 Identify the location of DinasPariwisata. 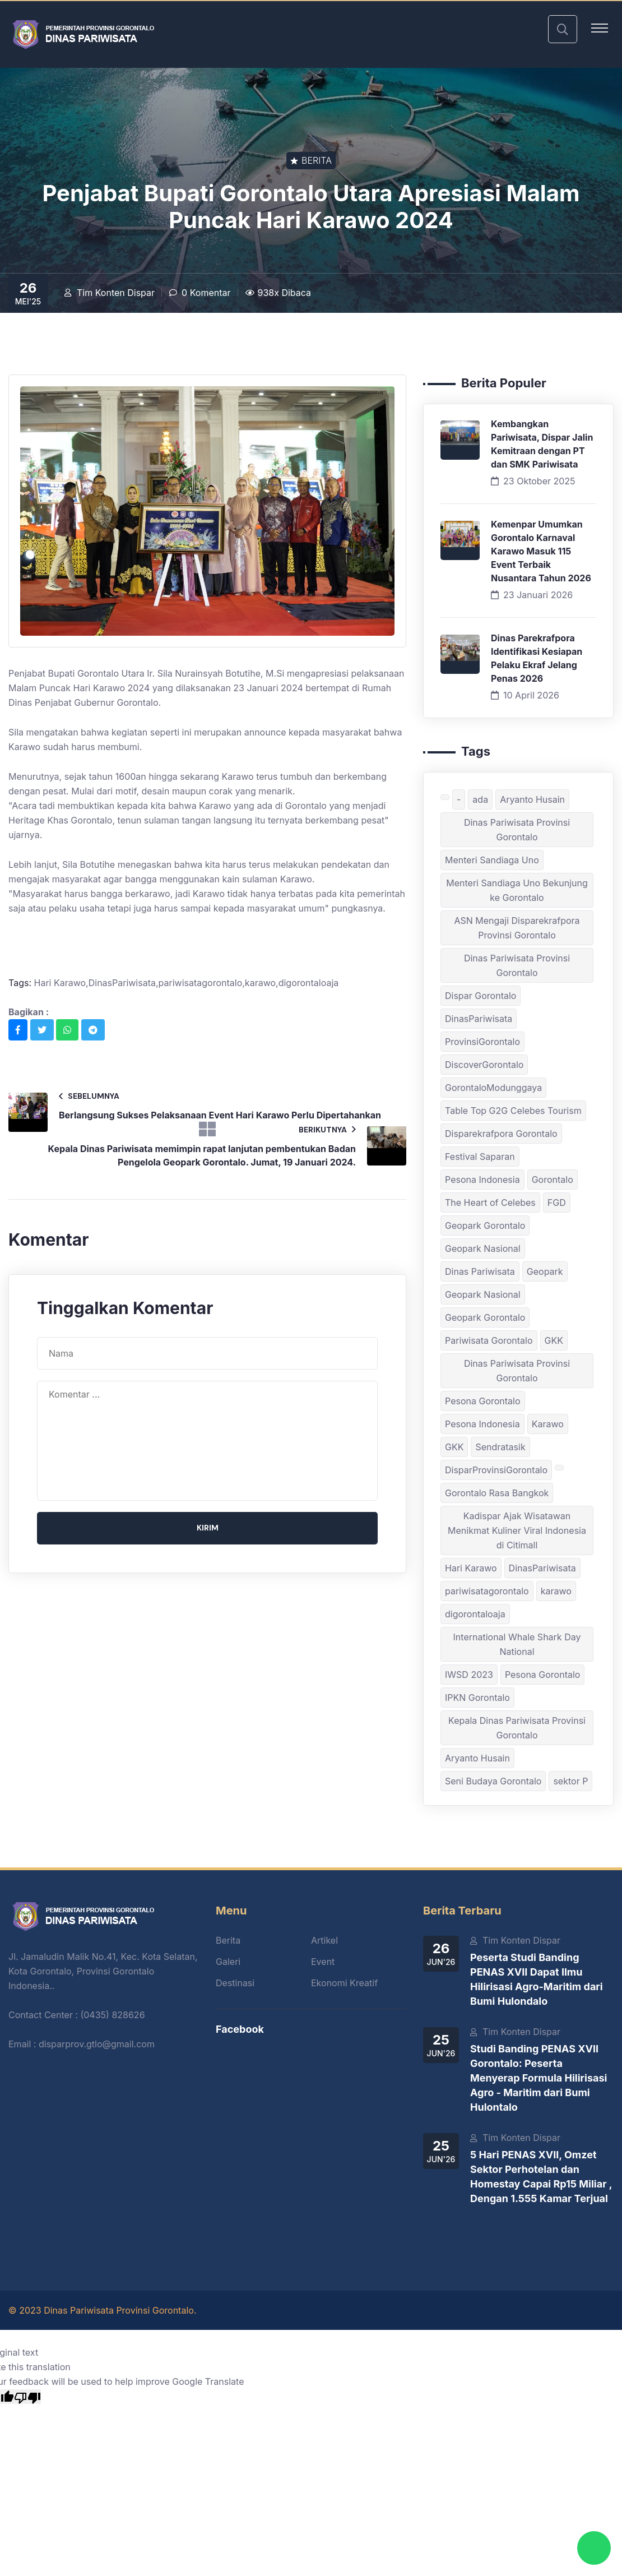
(478, 1018).